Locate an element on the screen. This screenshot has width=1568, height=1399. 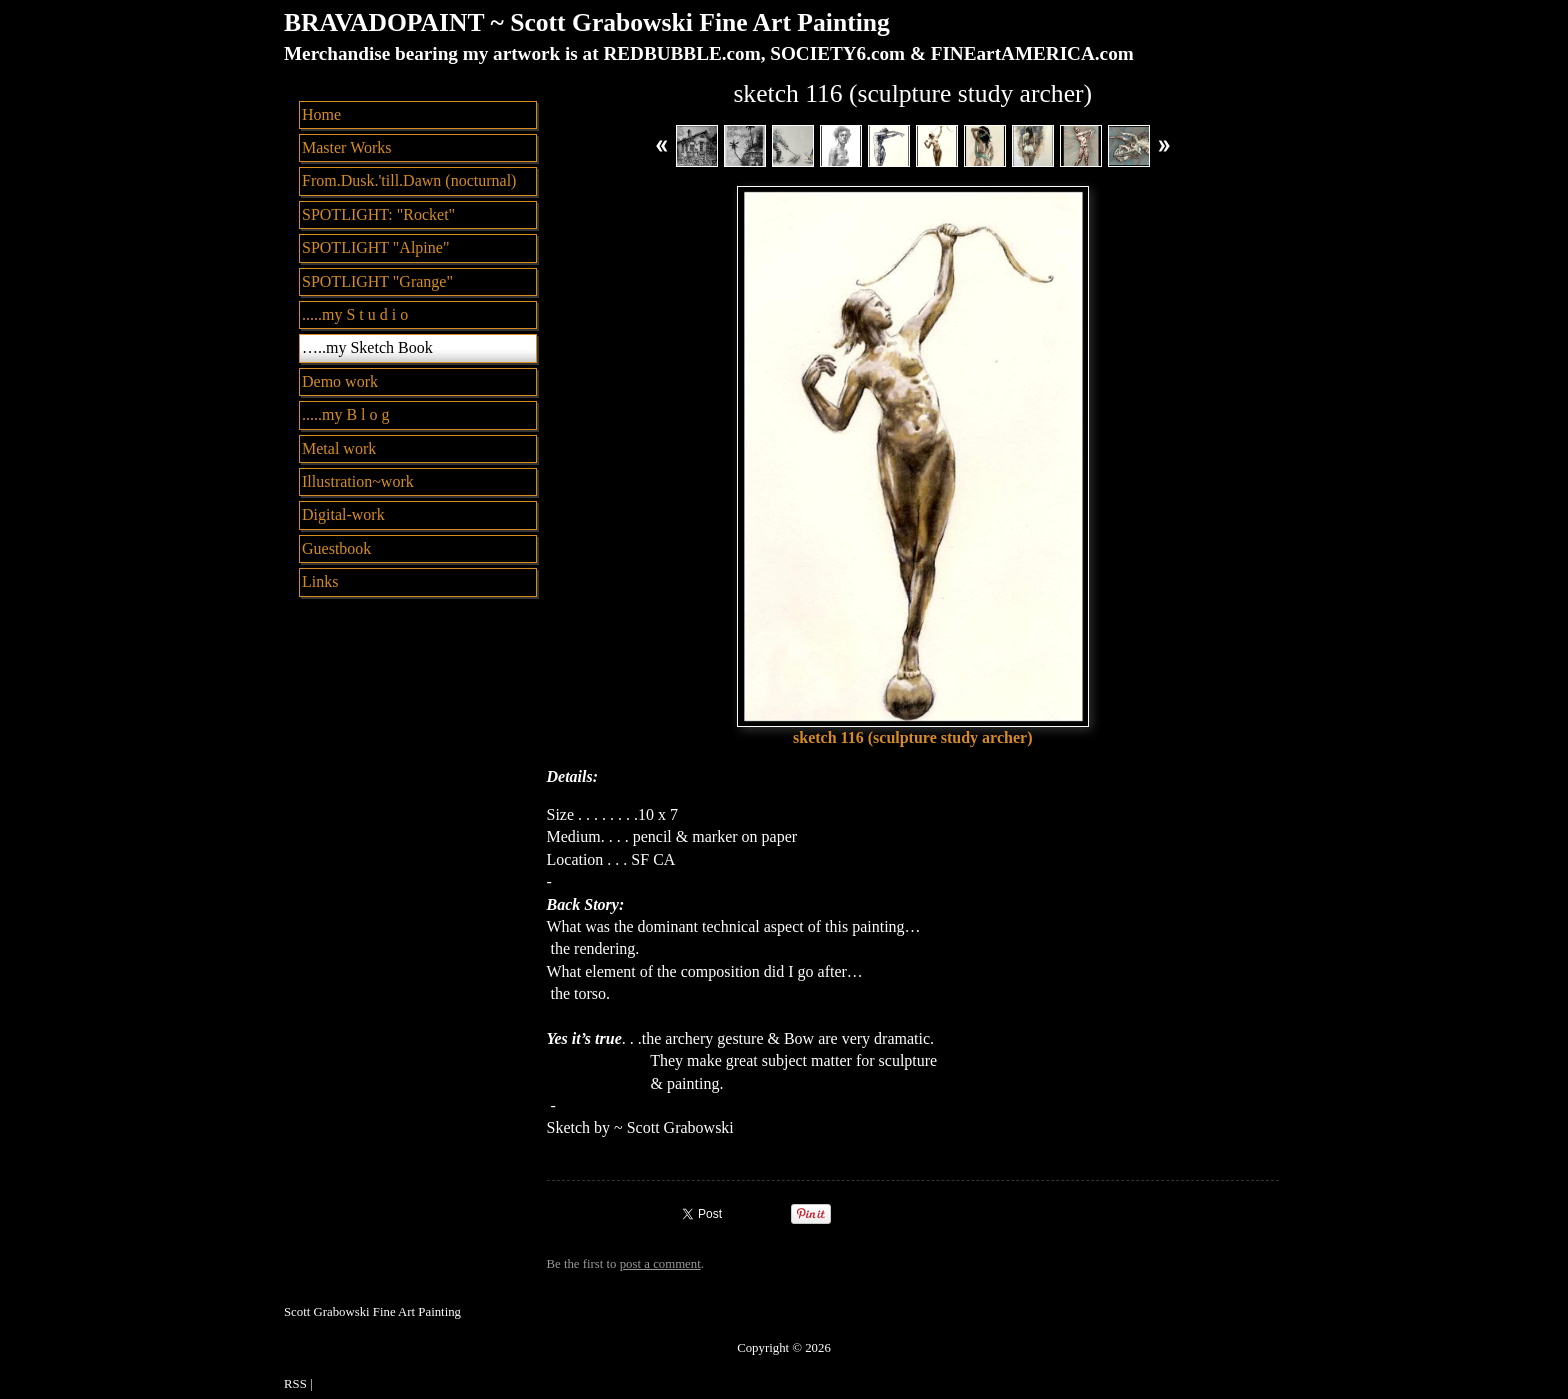
Home is located at coordinates (321, 114).